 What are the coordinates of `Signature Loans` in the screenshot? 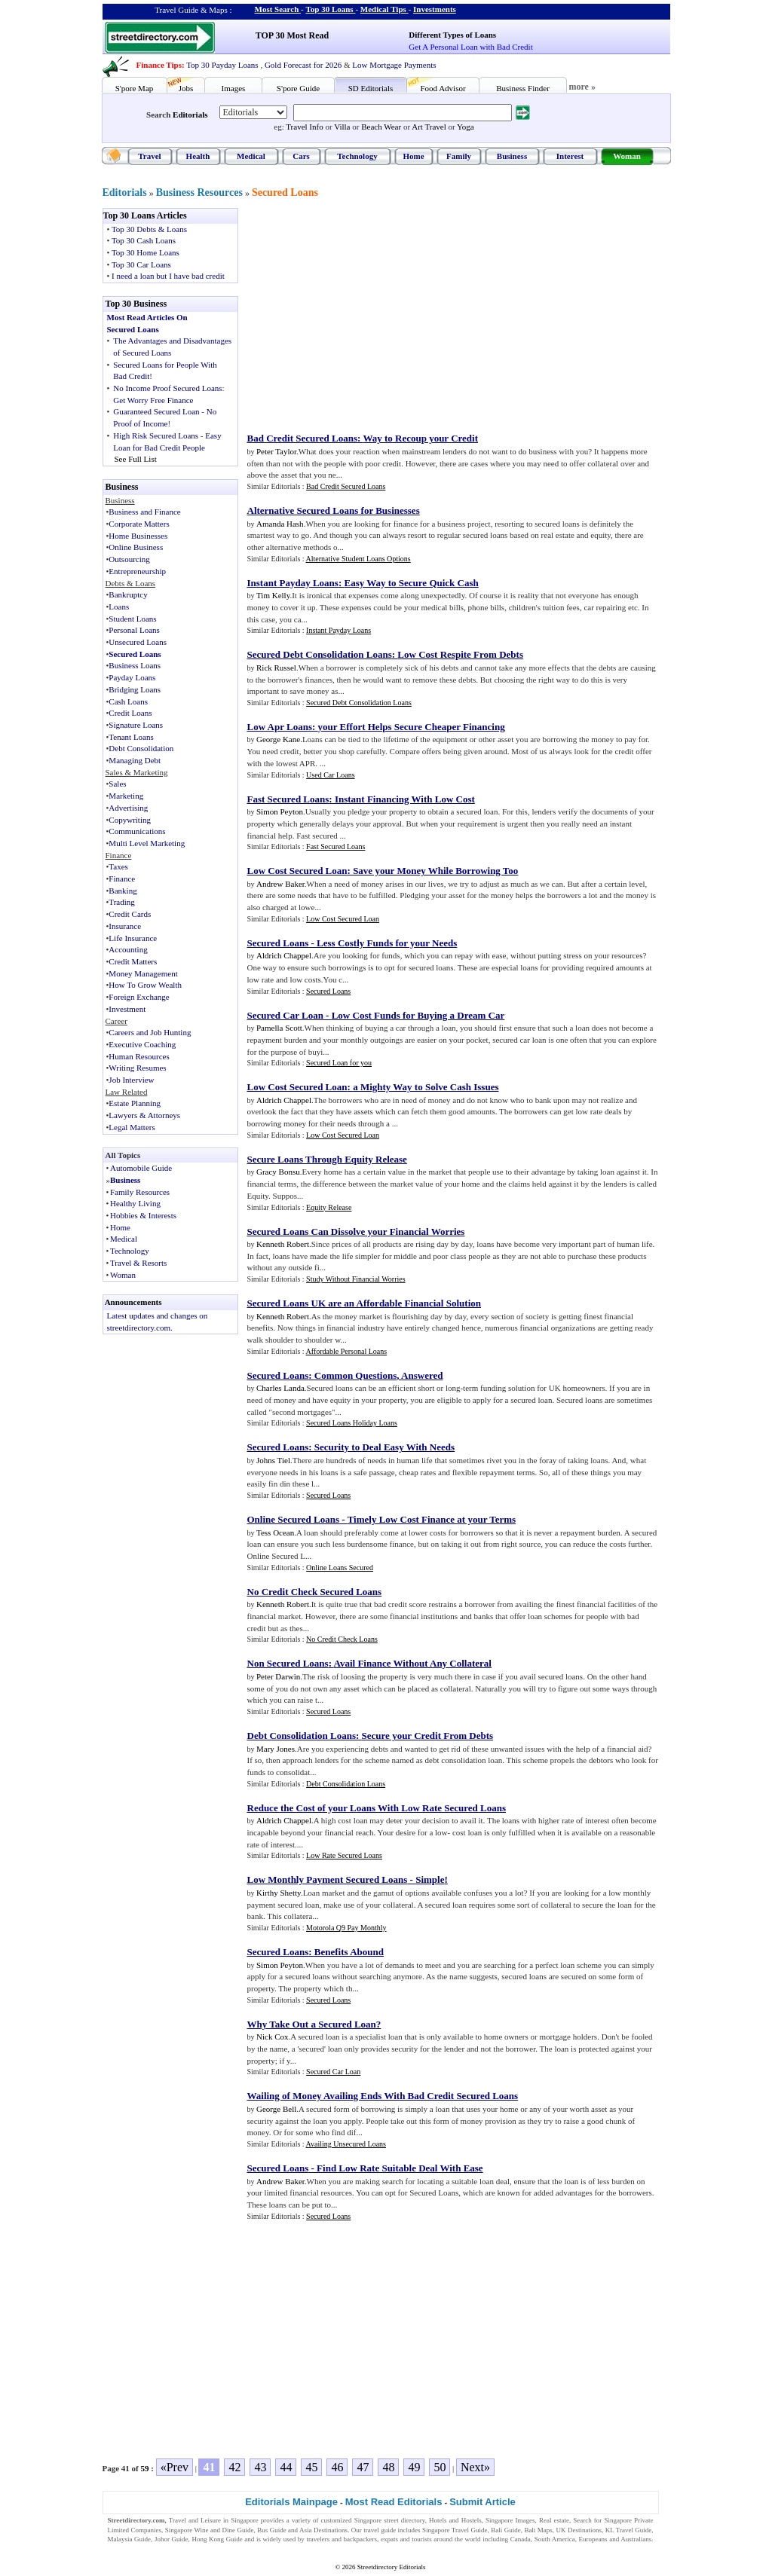 It's located at (136, 724).